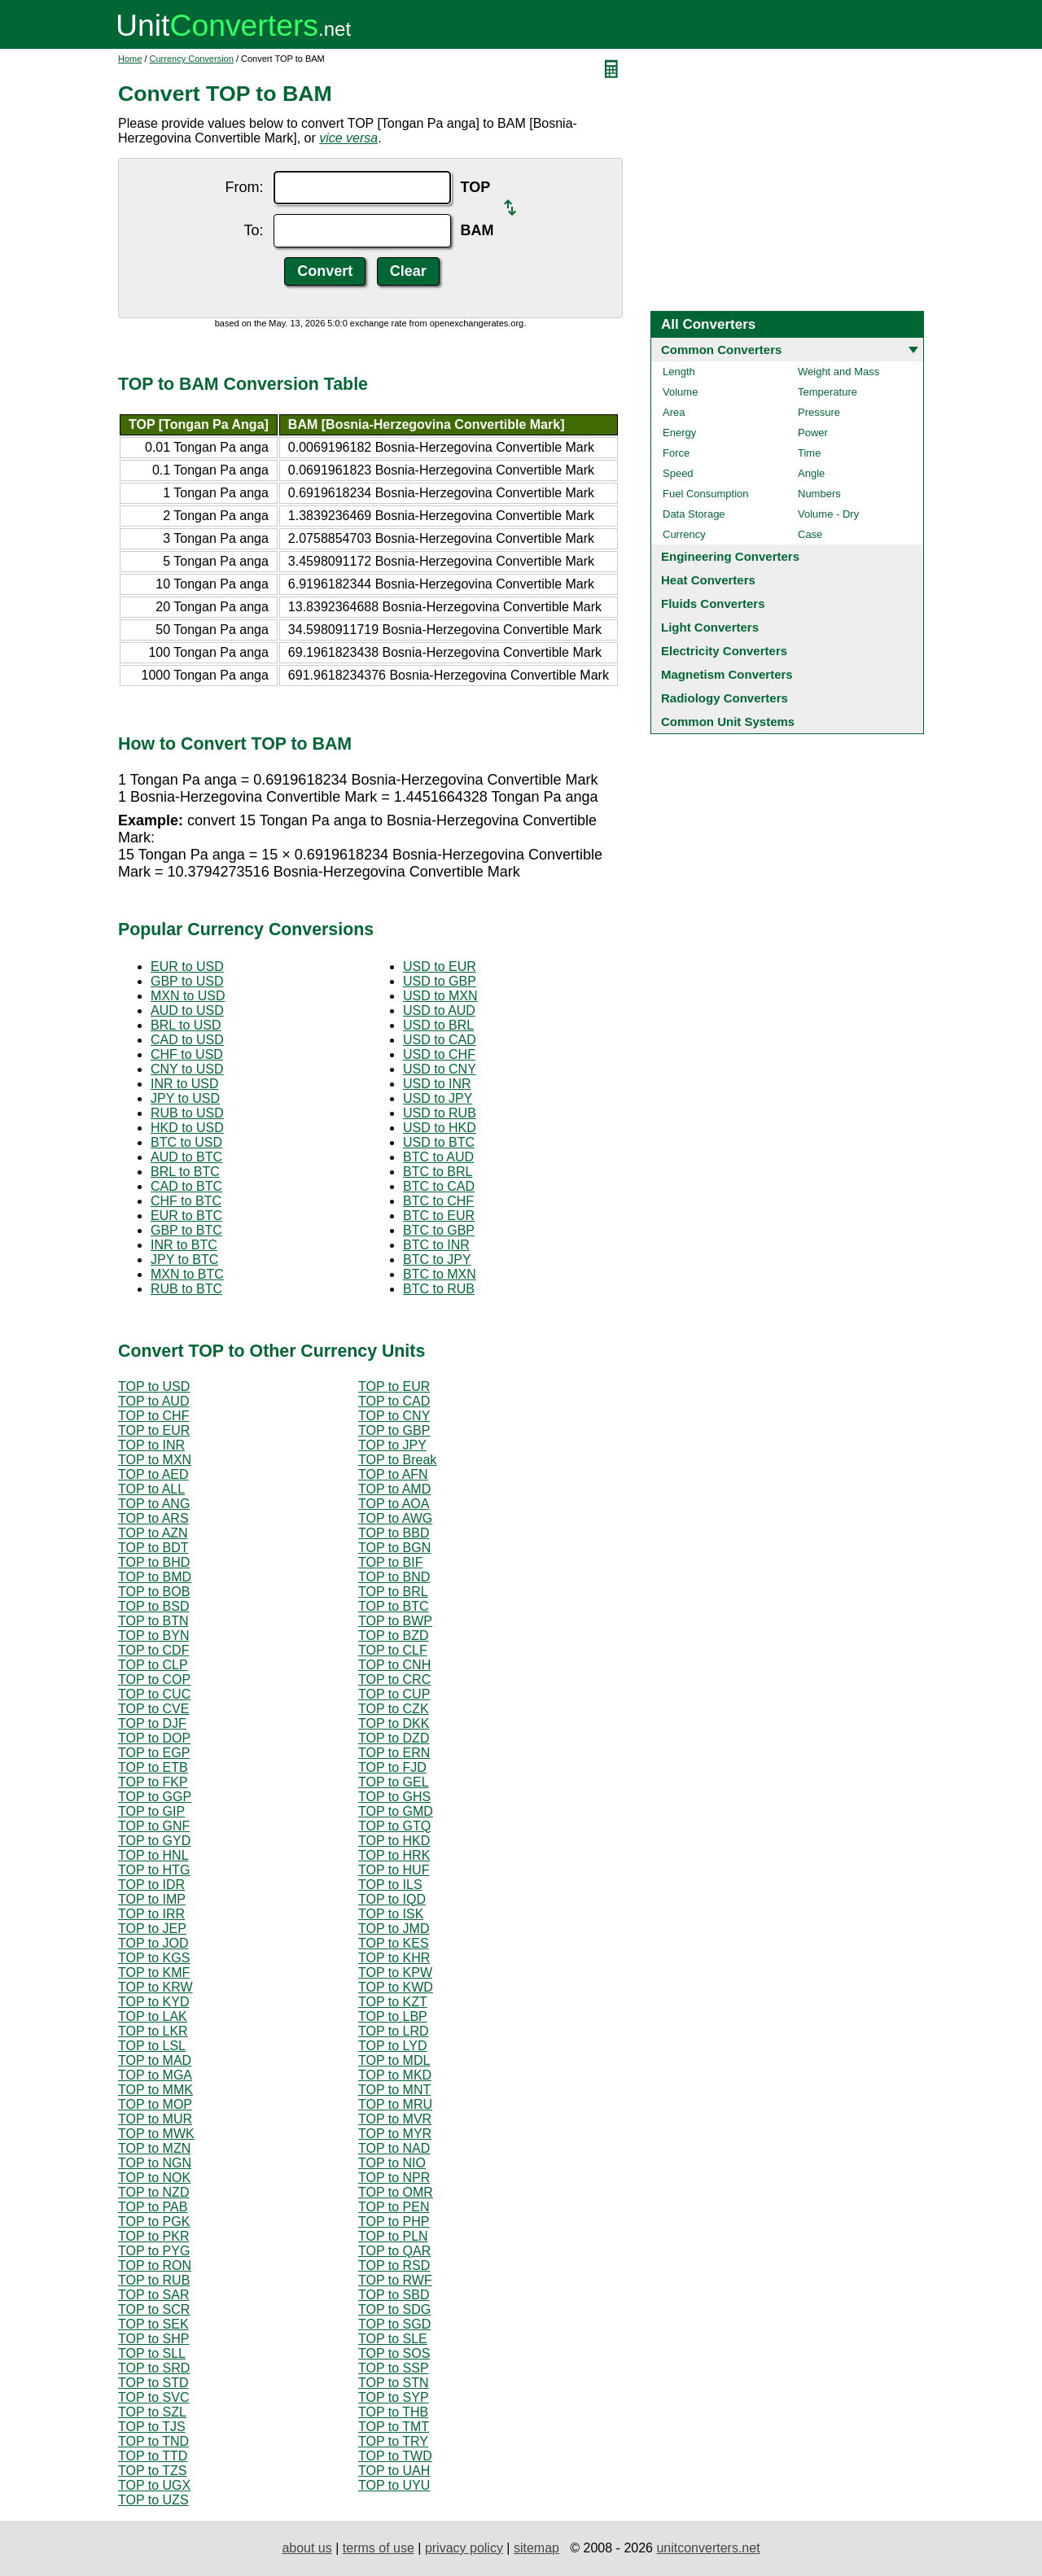 Image resolution: width=1042 pixels, height=2576 pixels. I want to click on JPY to USD, so click(185, 1098).